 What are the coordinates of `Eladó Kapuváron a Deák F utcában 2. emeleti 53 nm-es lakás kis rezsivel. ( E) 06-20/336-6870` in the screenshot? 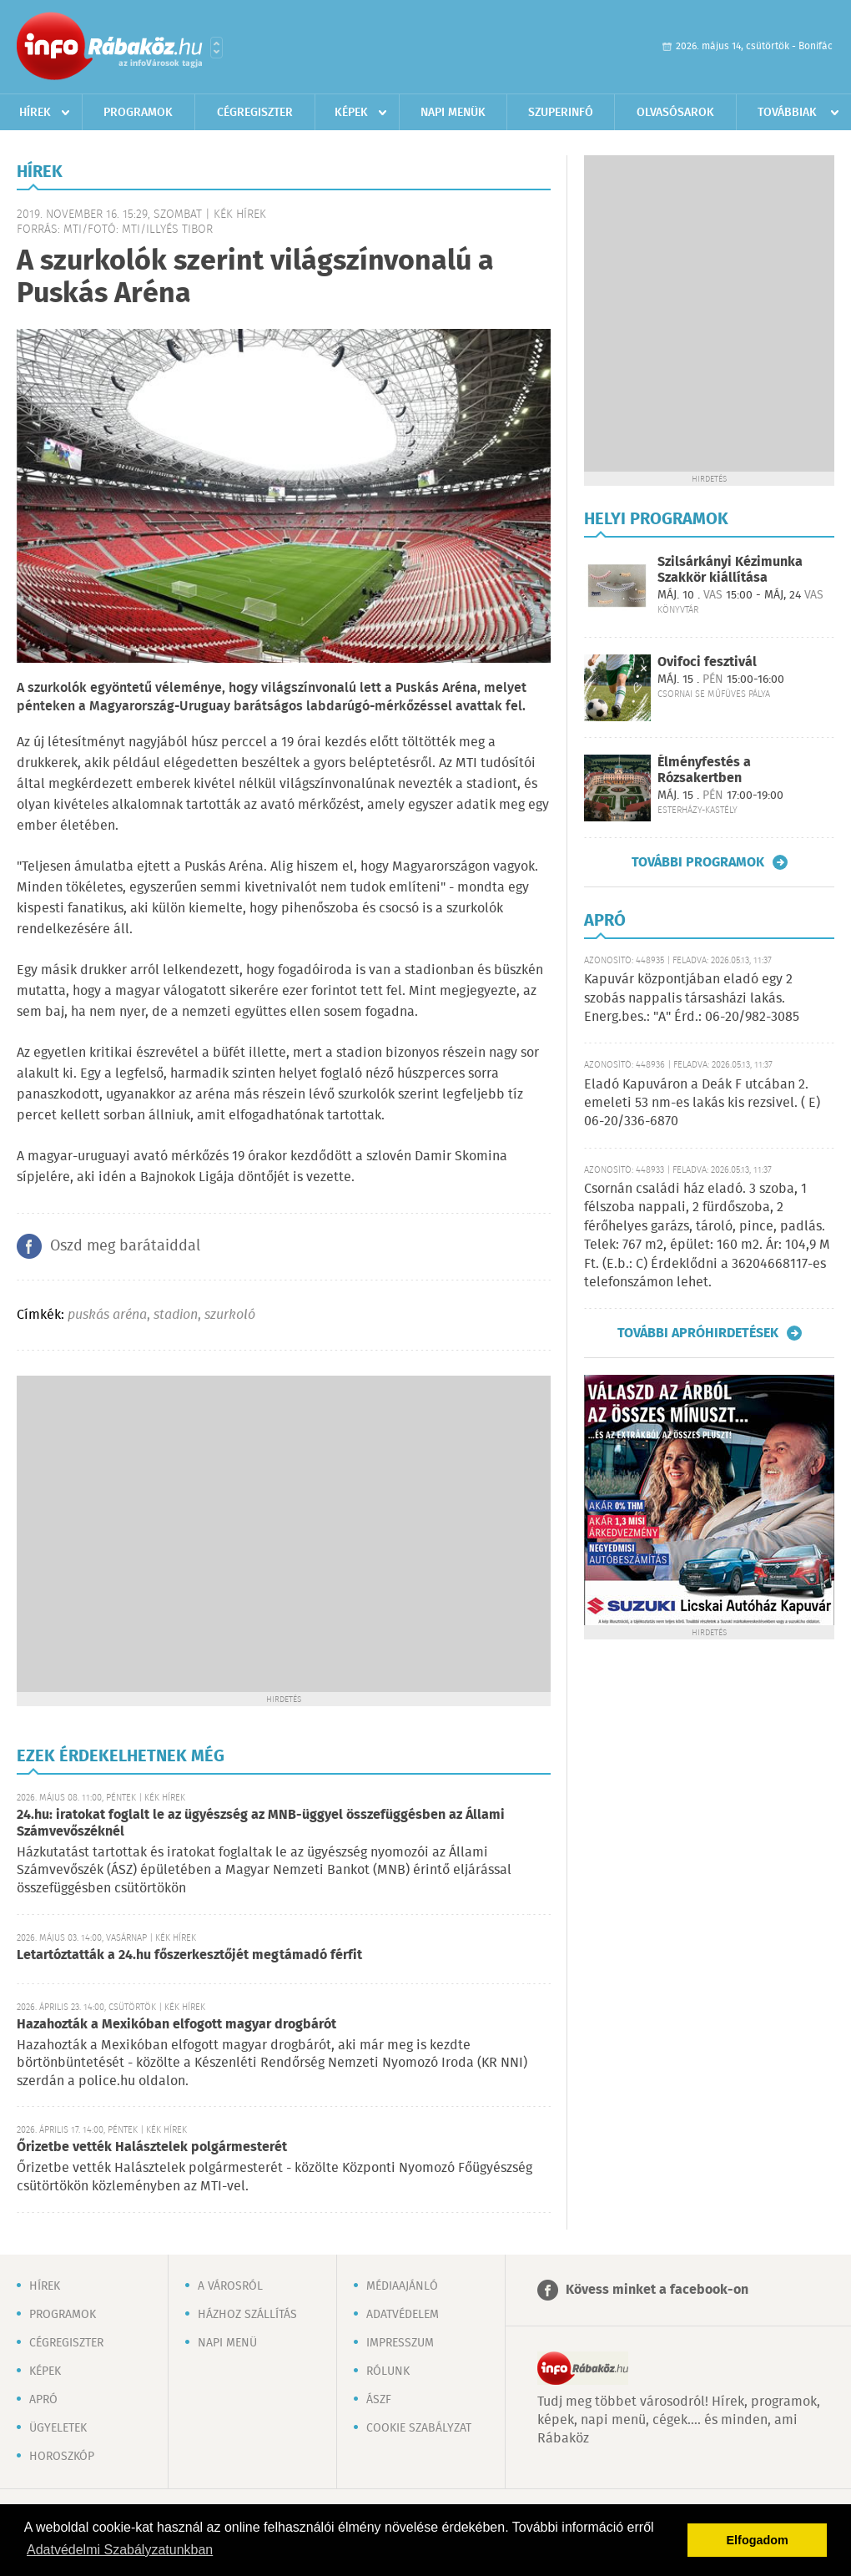 It's located at (702, 1103).